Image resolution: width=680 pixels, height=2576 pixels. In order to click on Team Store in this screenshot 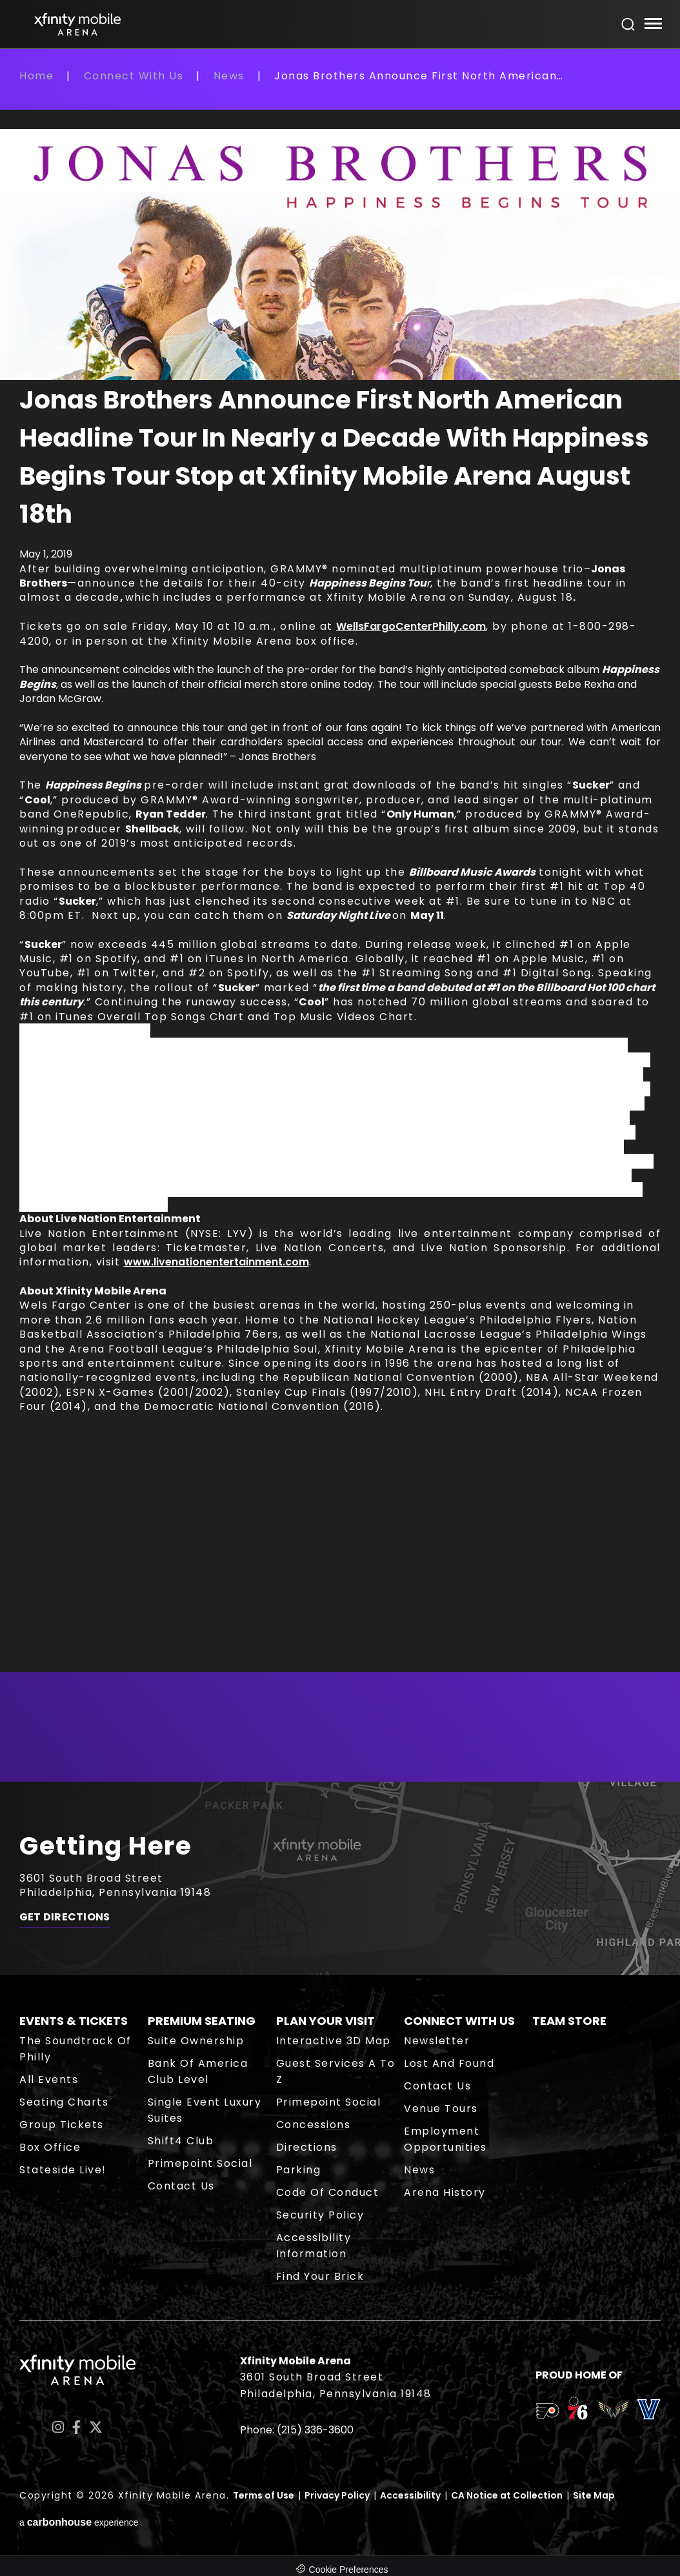, I will do `click(569, 2021)`.